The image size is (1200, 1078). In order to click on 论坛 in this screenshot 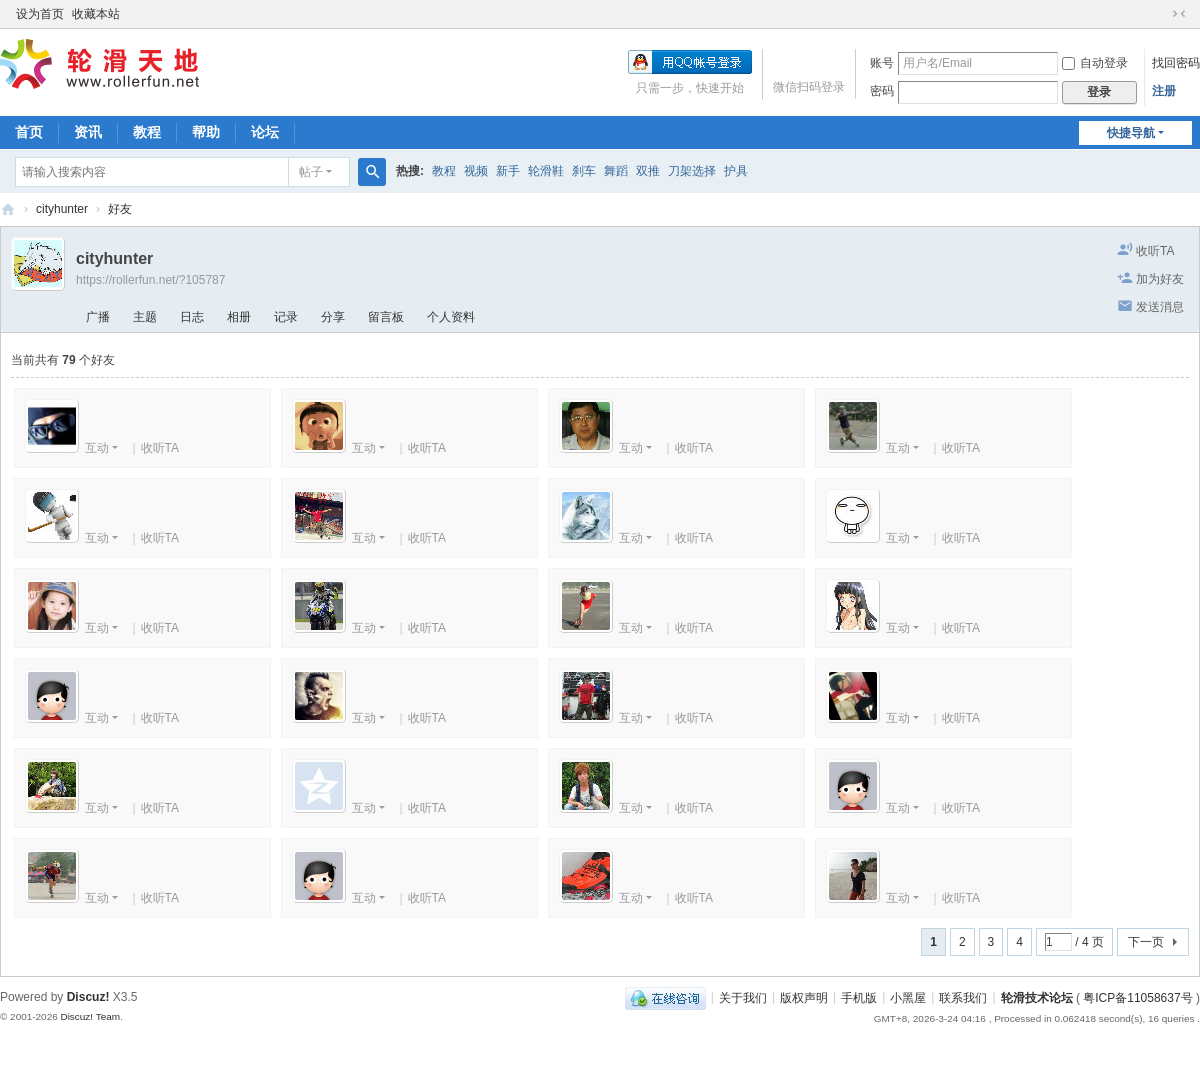, I will do `click(265, 132)`.